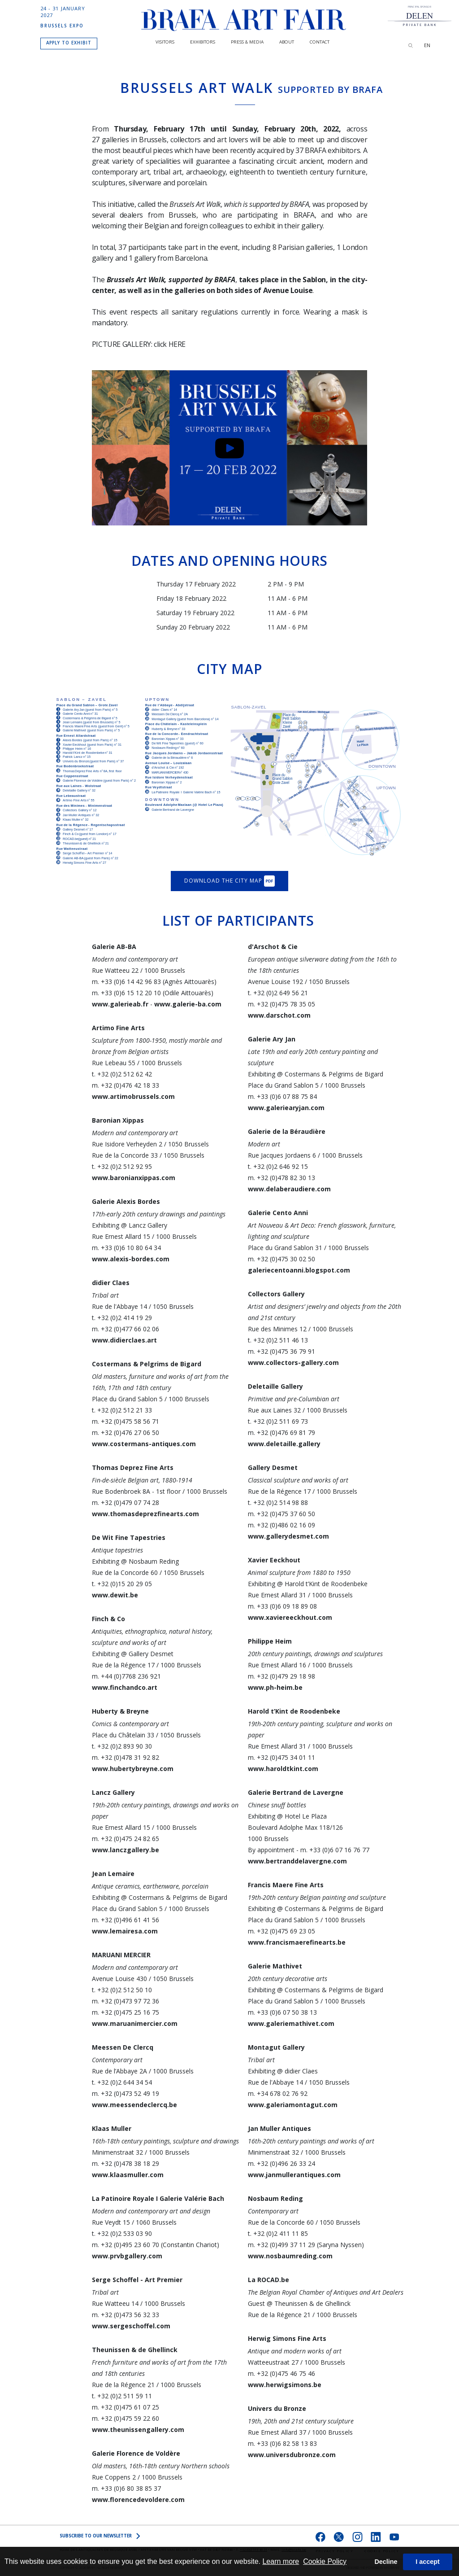  I want to click on m. +32 (0)475 25 16 75, so click(125, 2012).